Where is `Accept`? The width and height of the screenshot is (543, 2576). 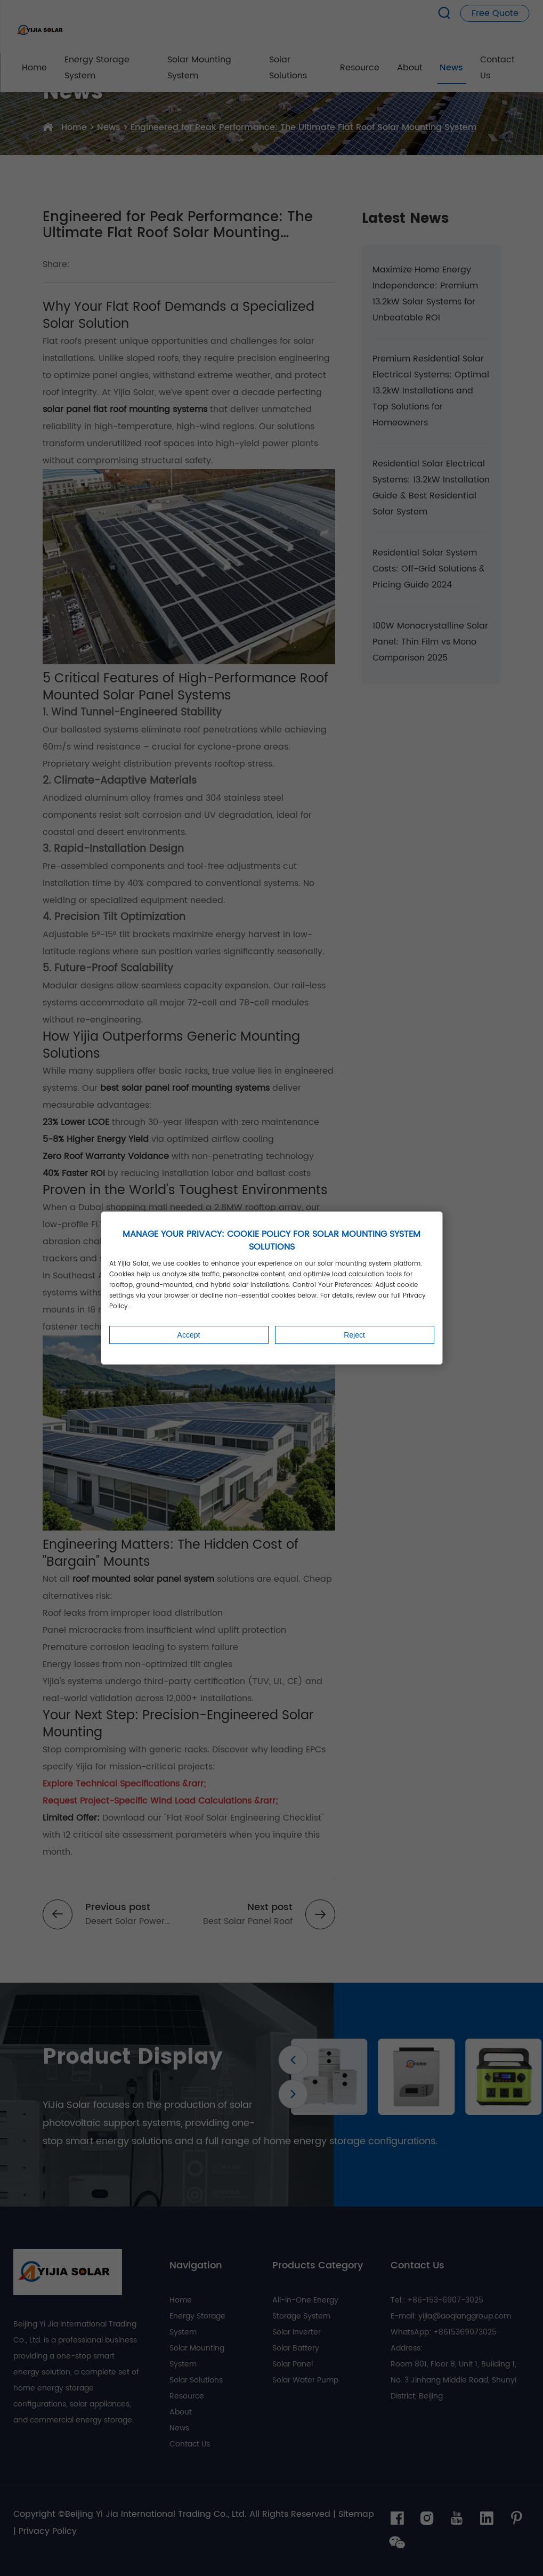
Accept is located at coordinates (188, 1335).